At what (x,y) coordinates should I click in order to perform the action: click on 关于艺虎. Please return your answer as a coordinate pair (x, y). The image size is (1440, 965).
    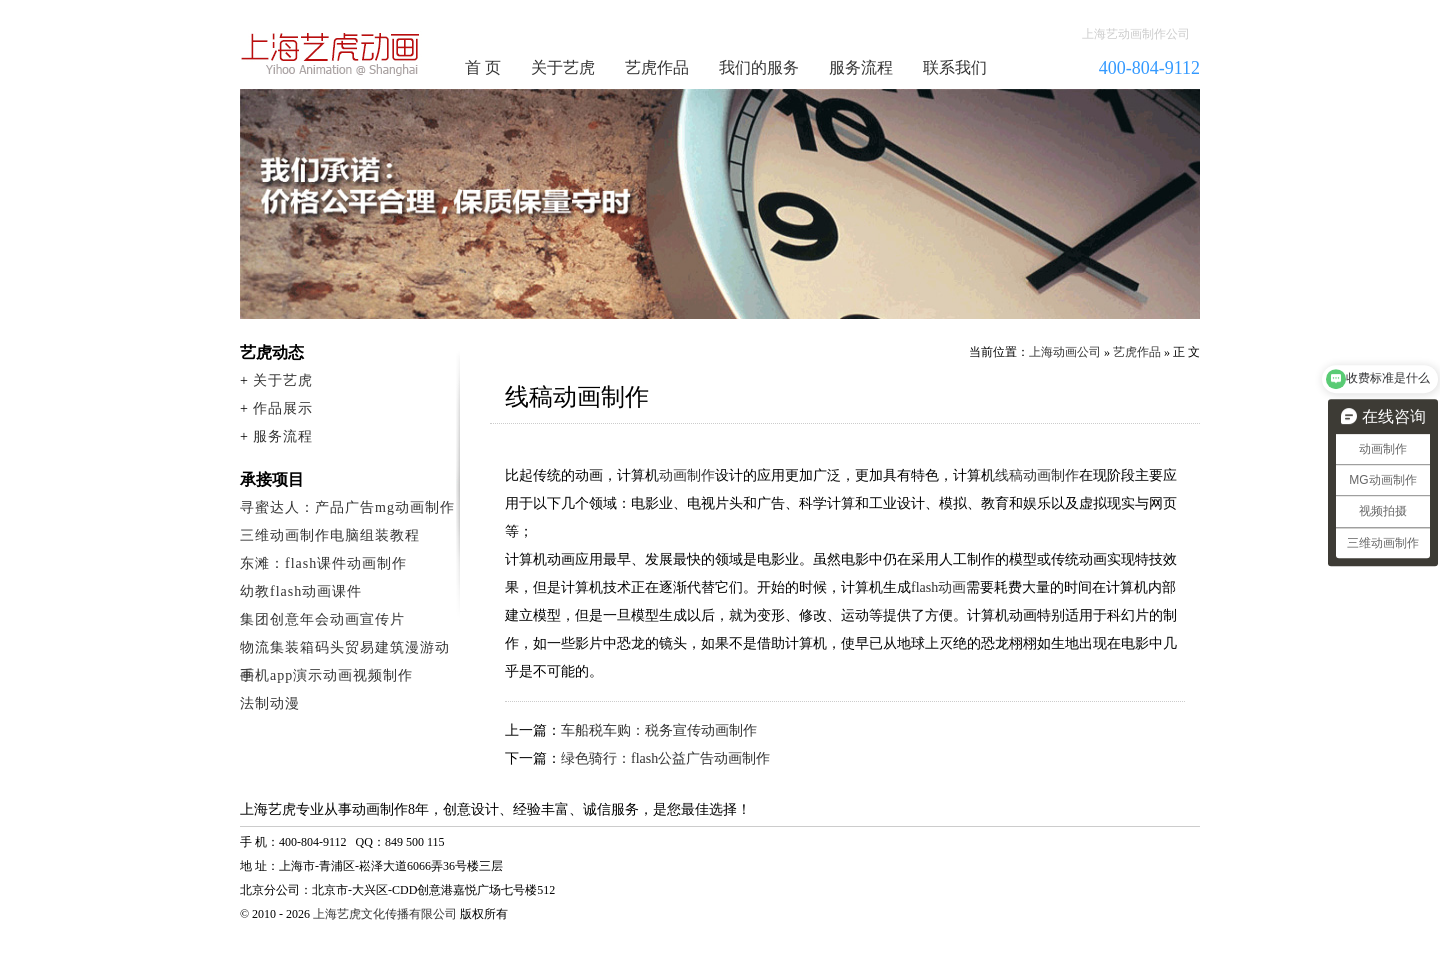
    Looking at the image, I should click on (563, 67).